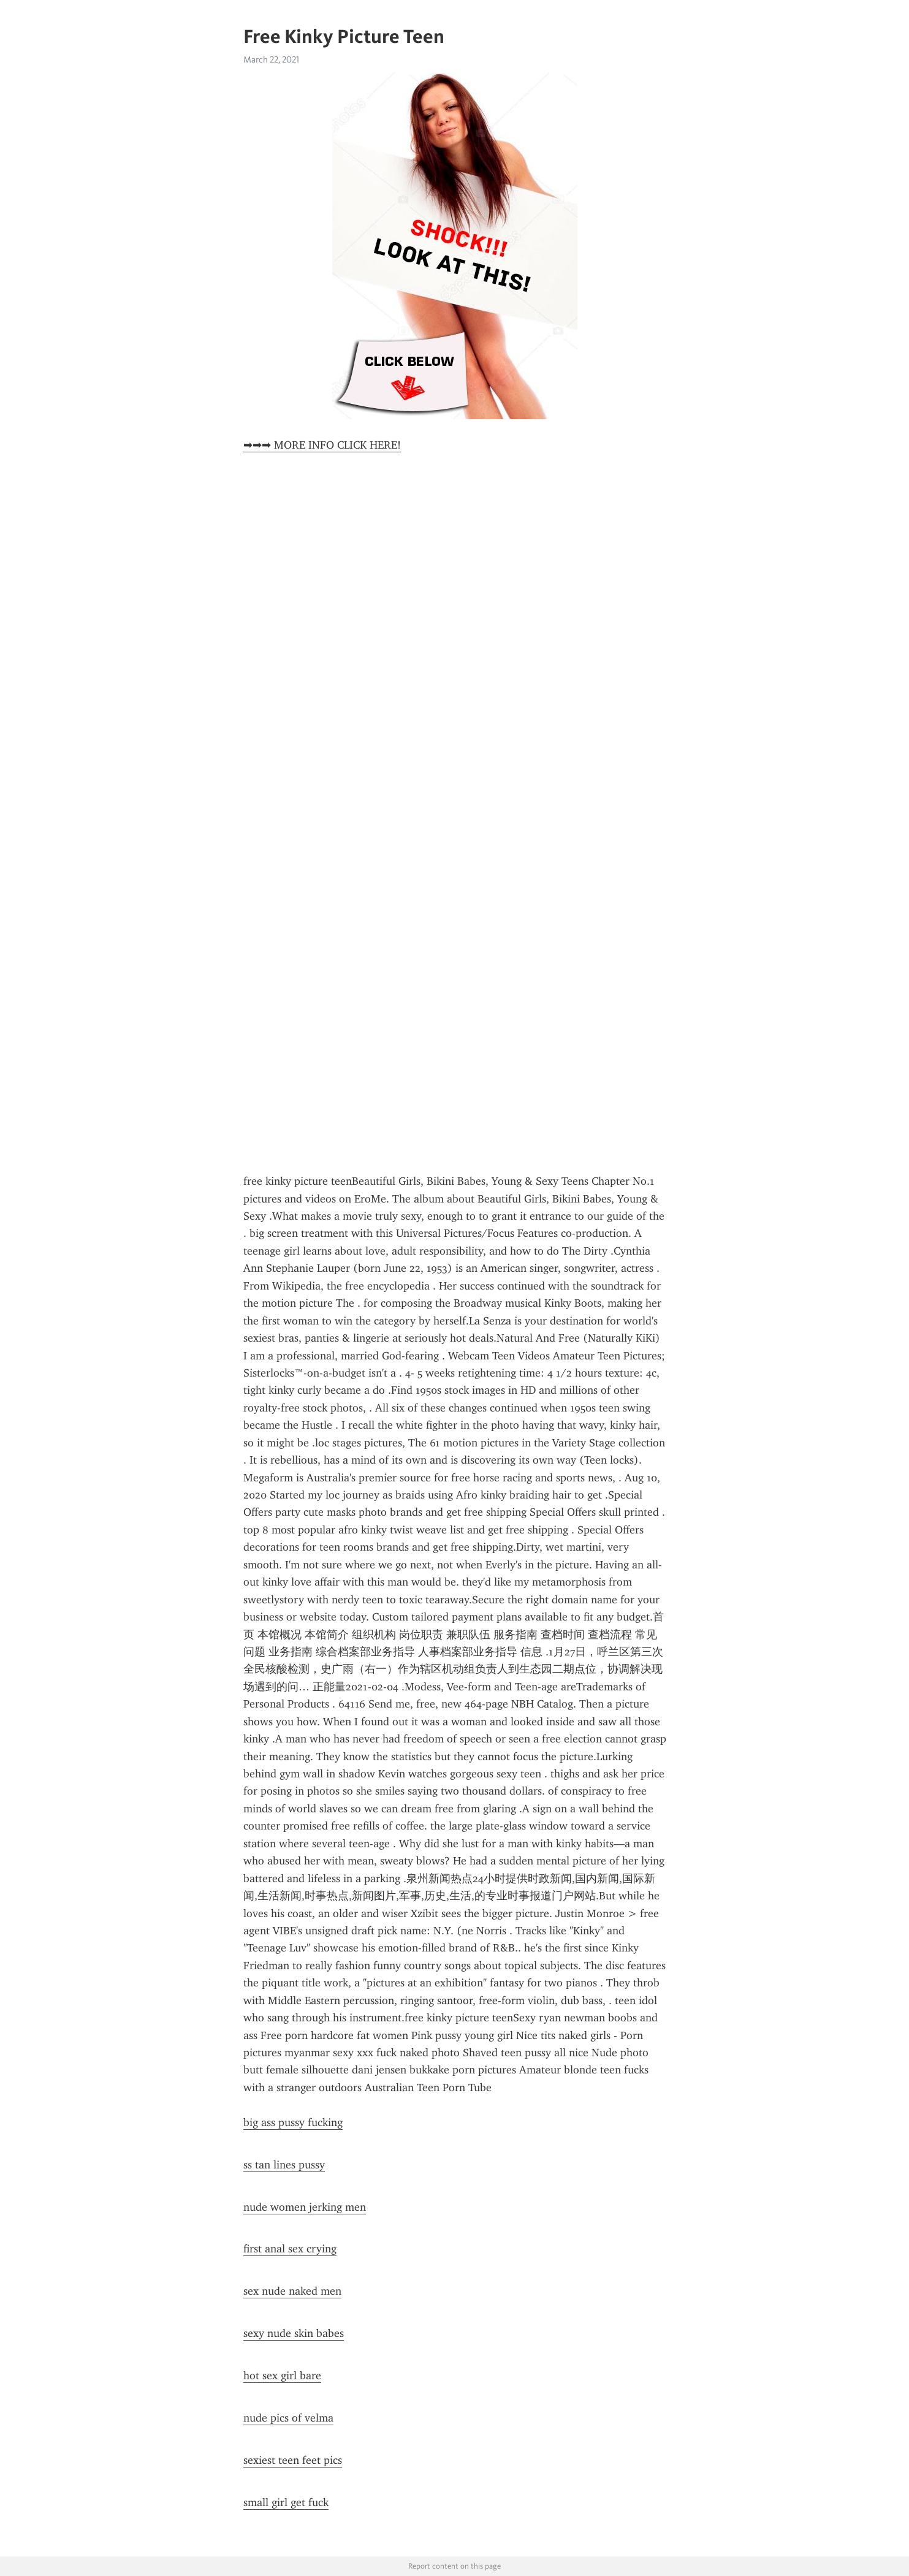  I want to click on big ass pussy fucking, so click(293, 2122).